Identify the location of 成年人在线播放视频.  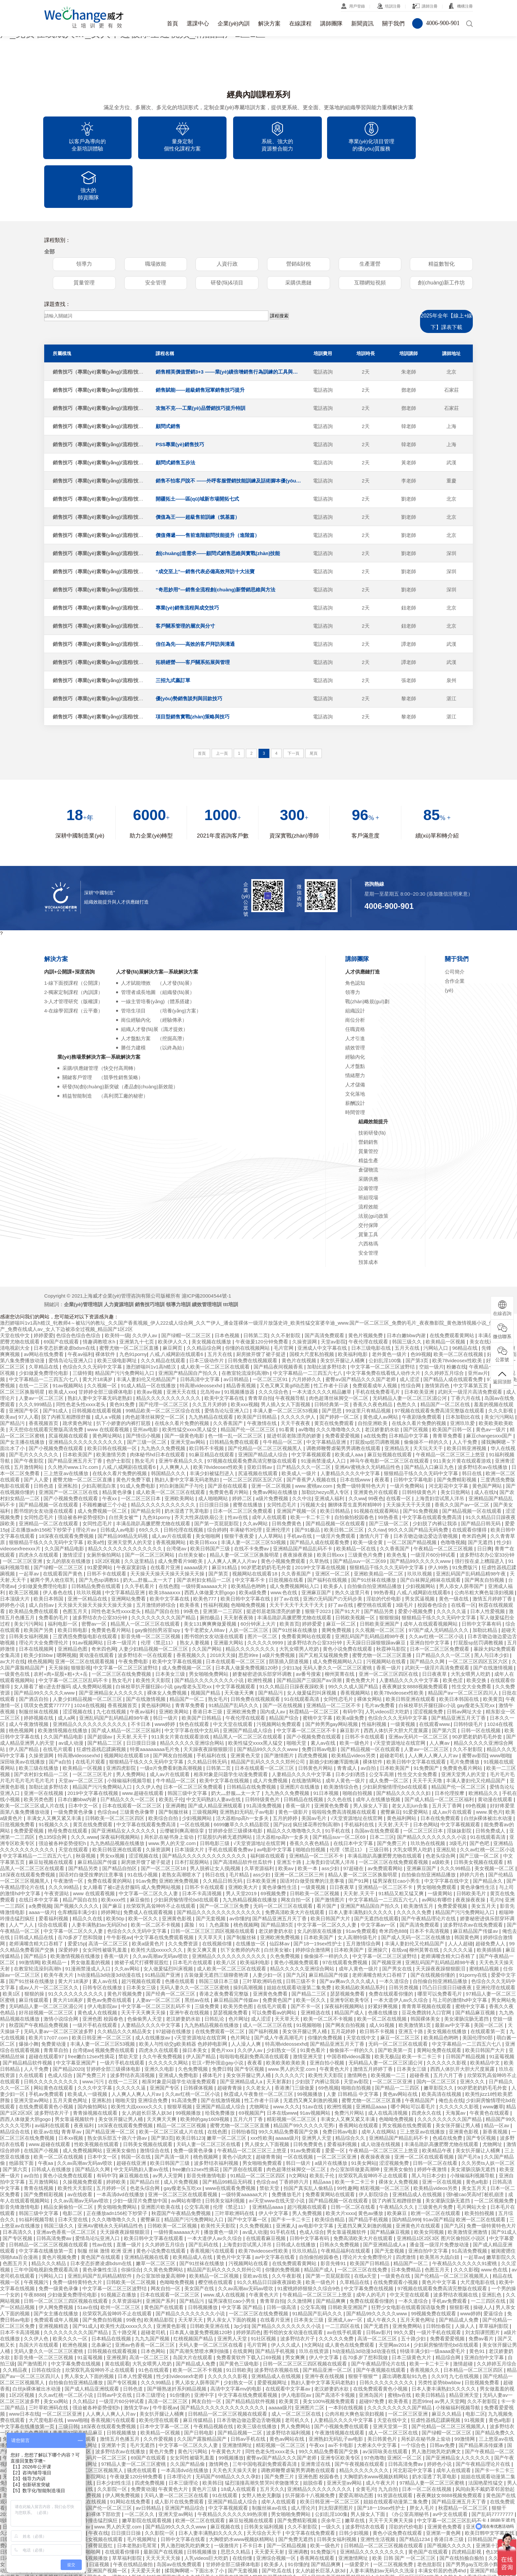
(379, 1751).